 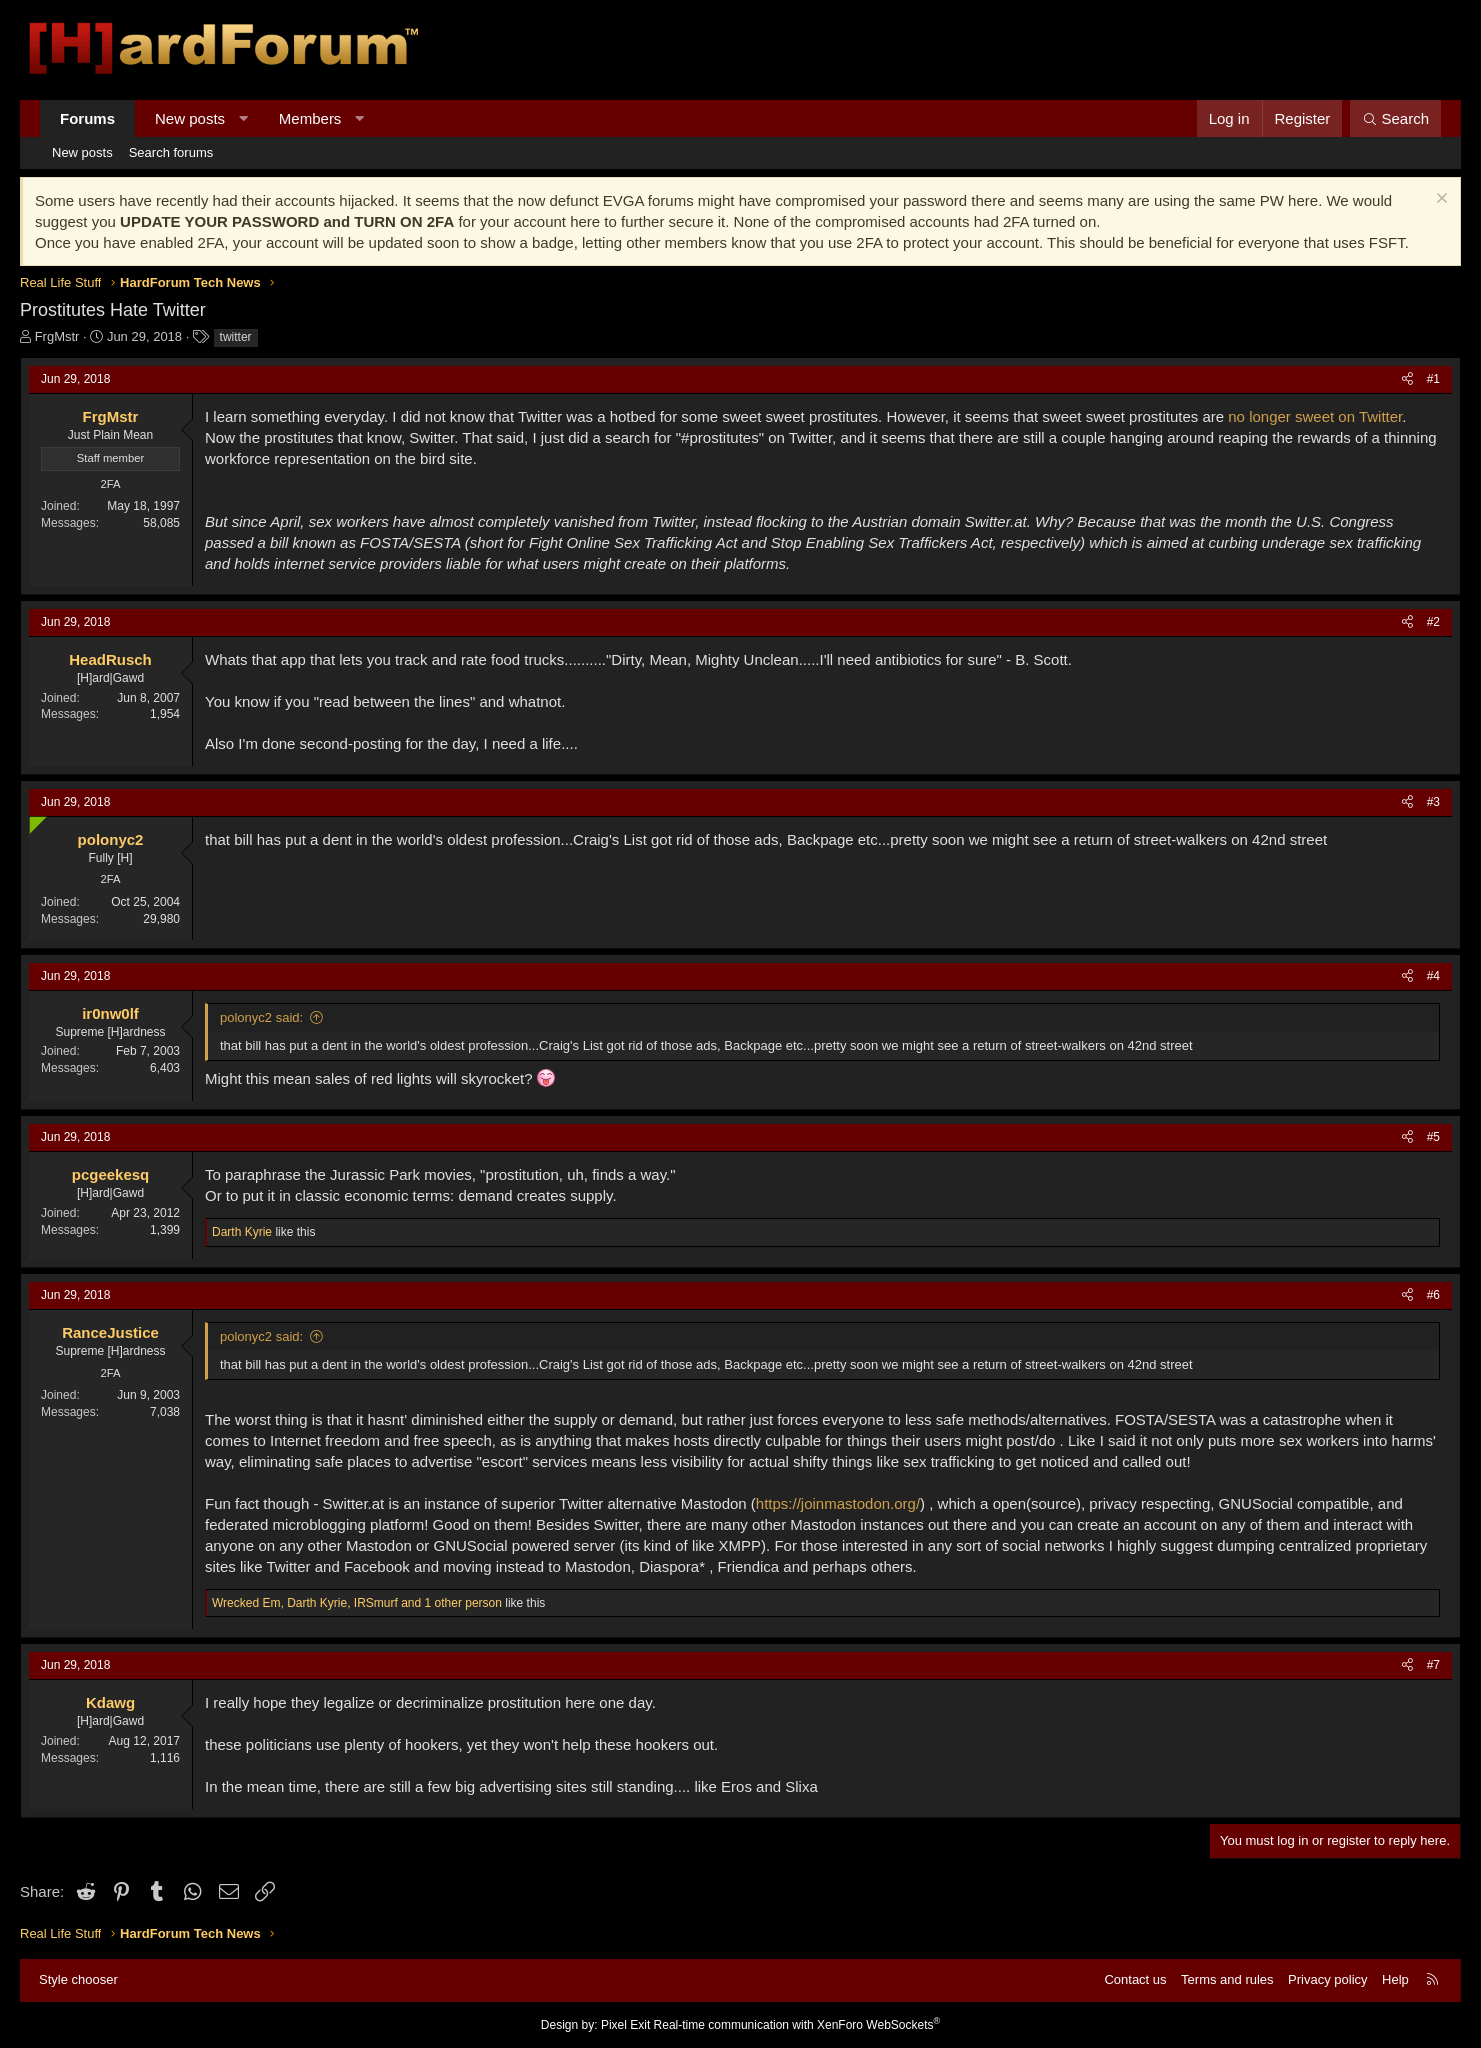 What do you see at coordinates (1433, 379) in the screenshot?
I see `#1` at bounding box center [1433, 379].